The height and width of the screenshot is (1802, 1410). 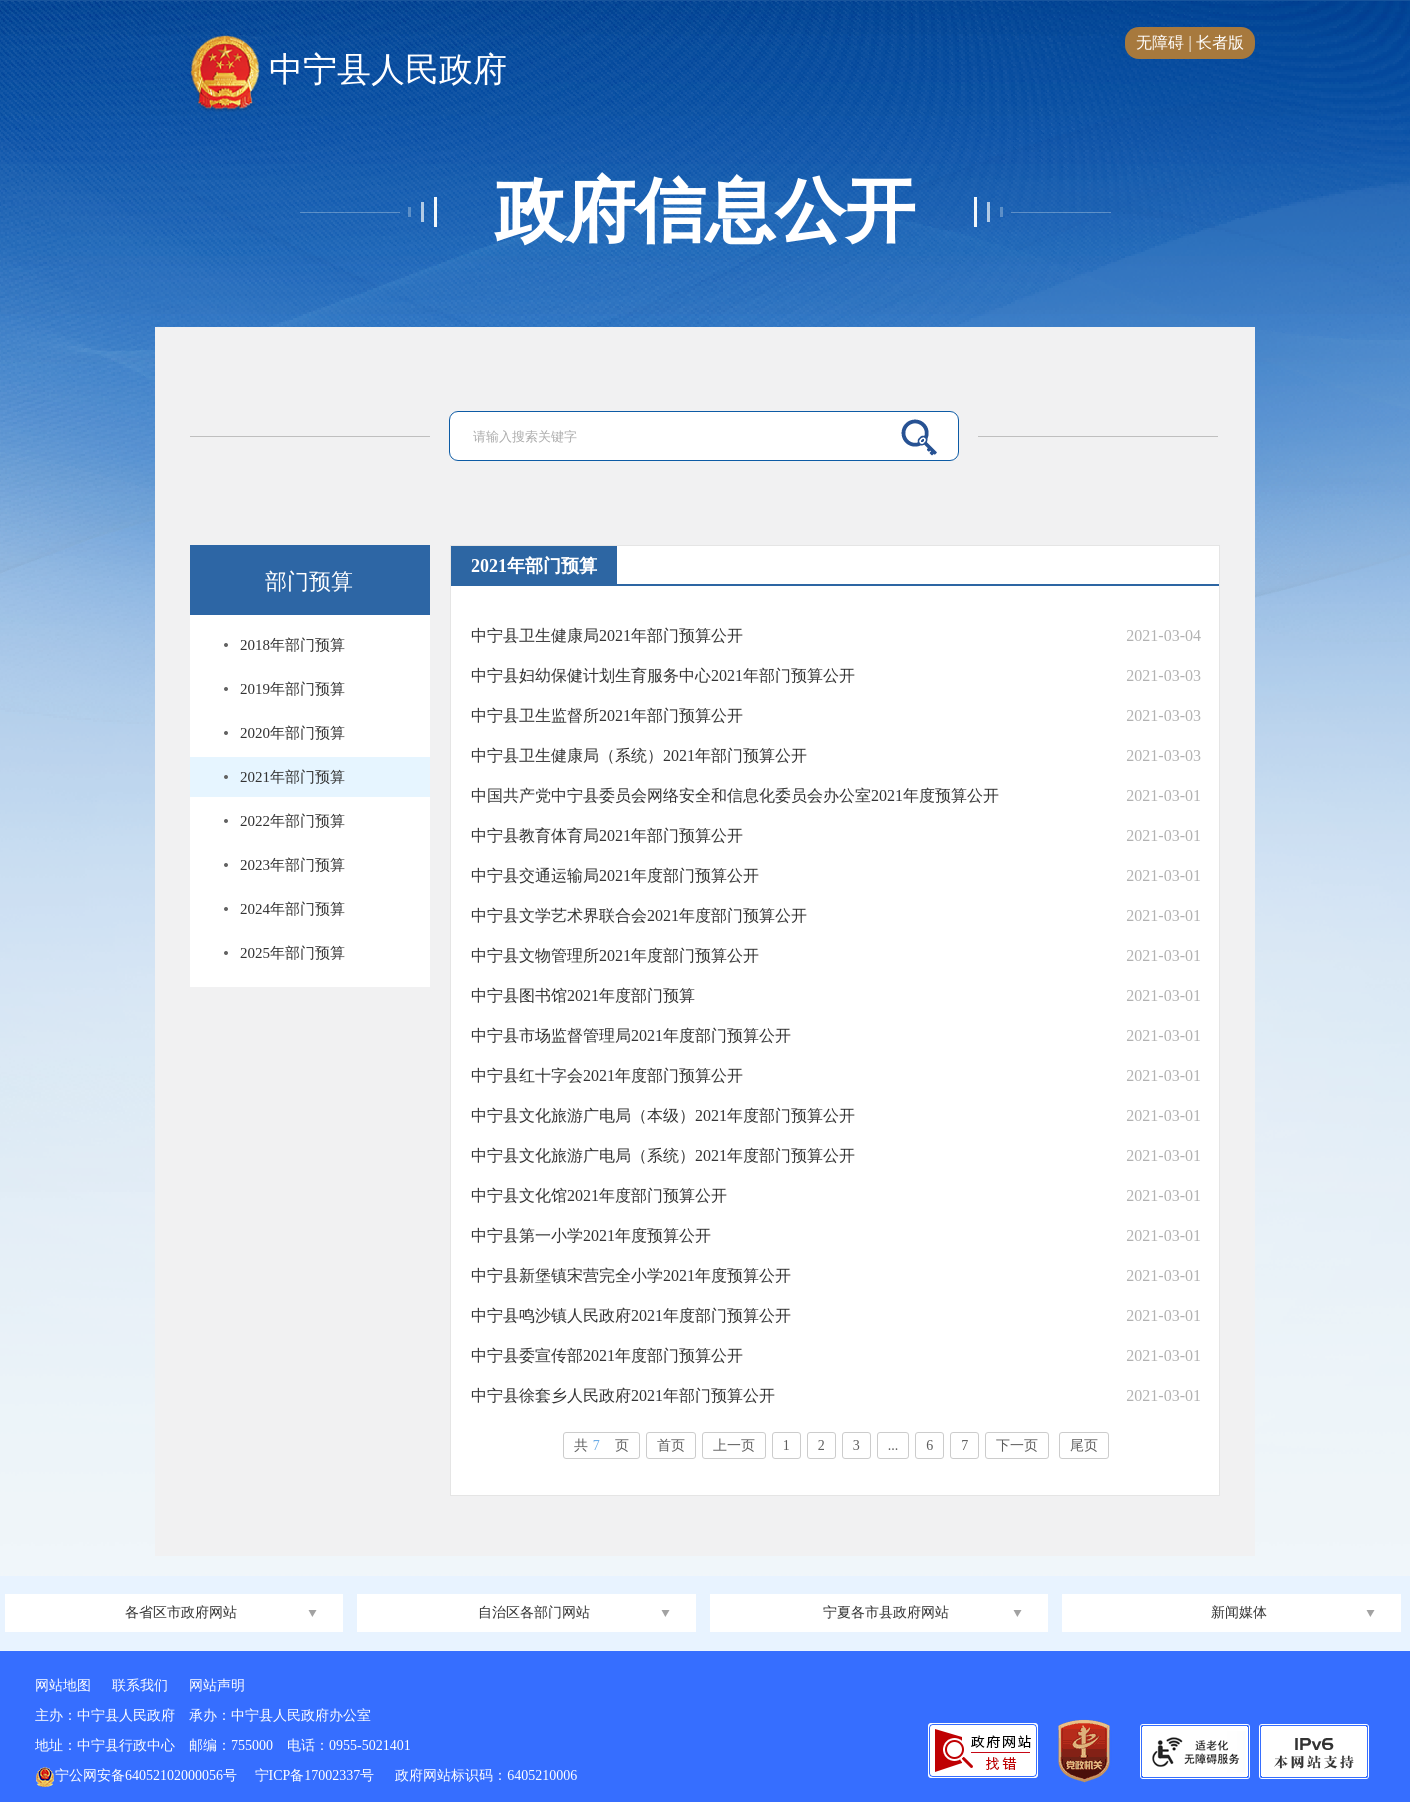 I want to click on 2022年部门预算, so click(x=292, y=821).